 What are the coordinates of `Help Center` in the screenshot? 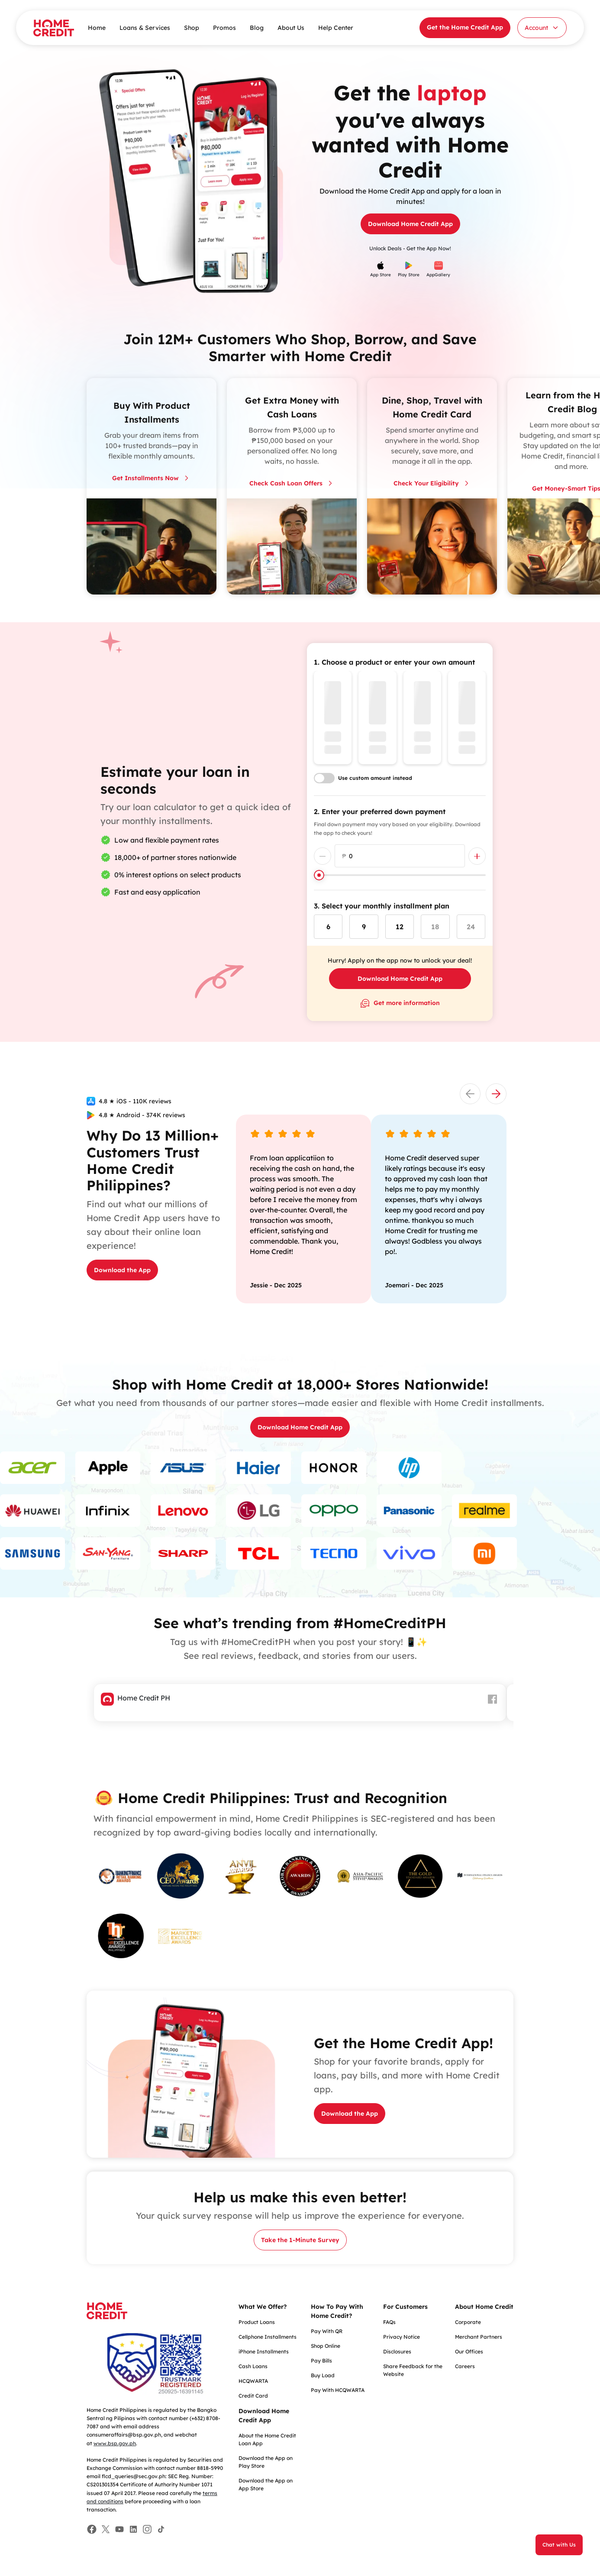 It's located at (335, 28).